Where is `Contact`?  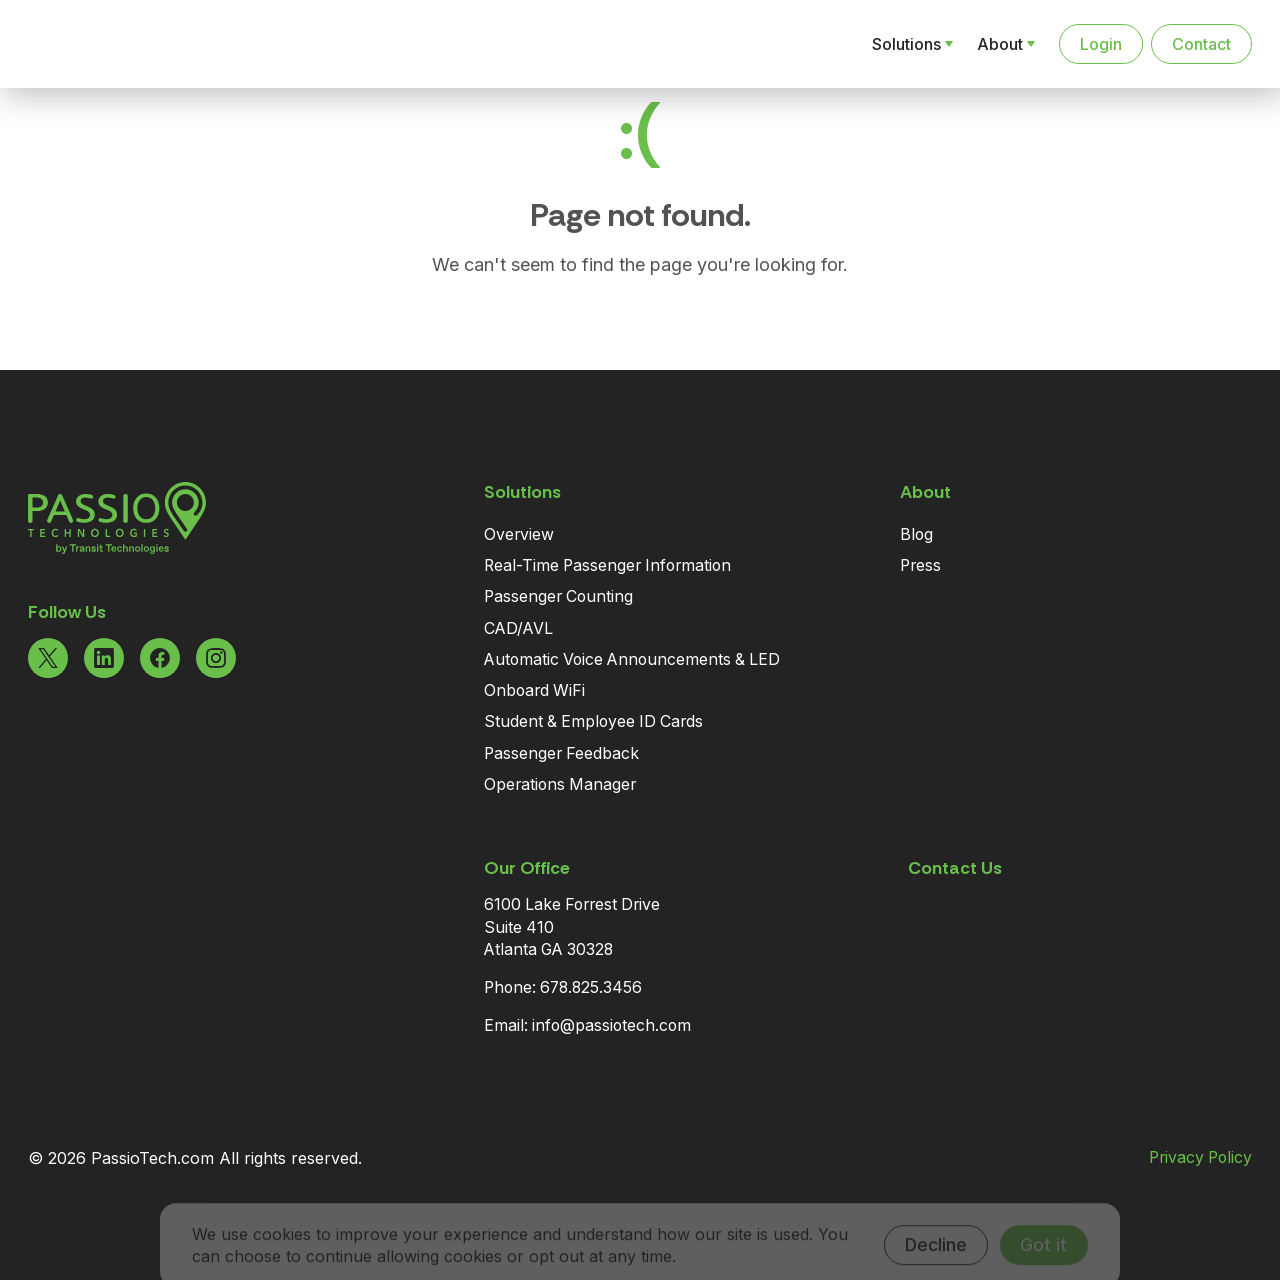
Contact is located at coordinates (1201, 44).